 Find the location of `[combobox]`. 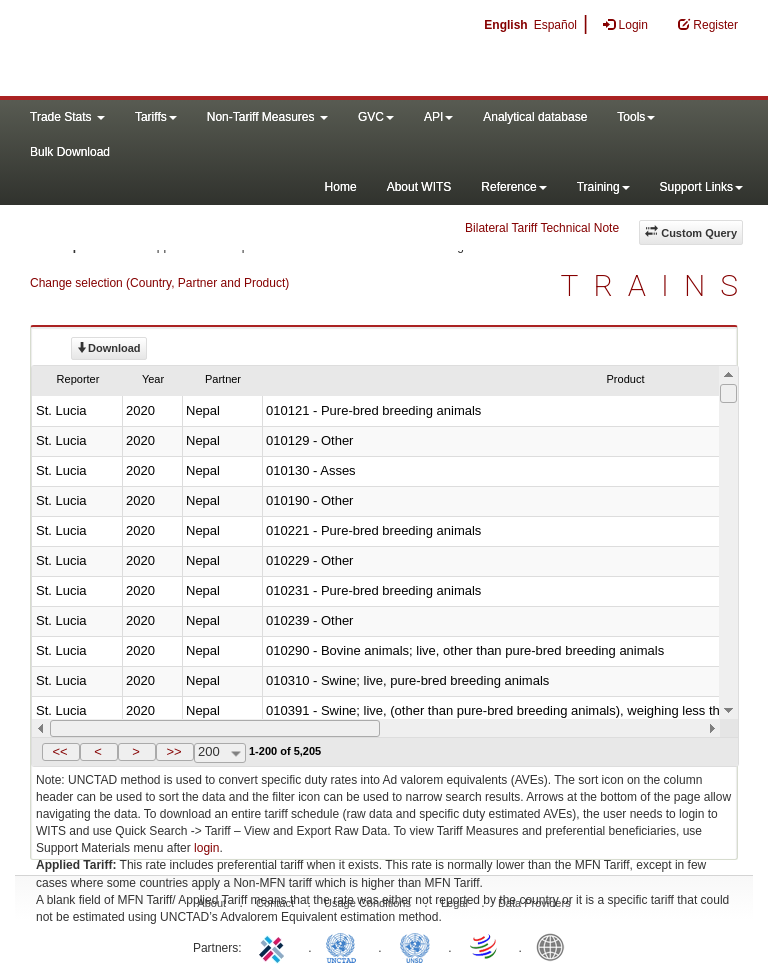

[combobox] is located at coordinates (220, 753).